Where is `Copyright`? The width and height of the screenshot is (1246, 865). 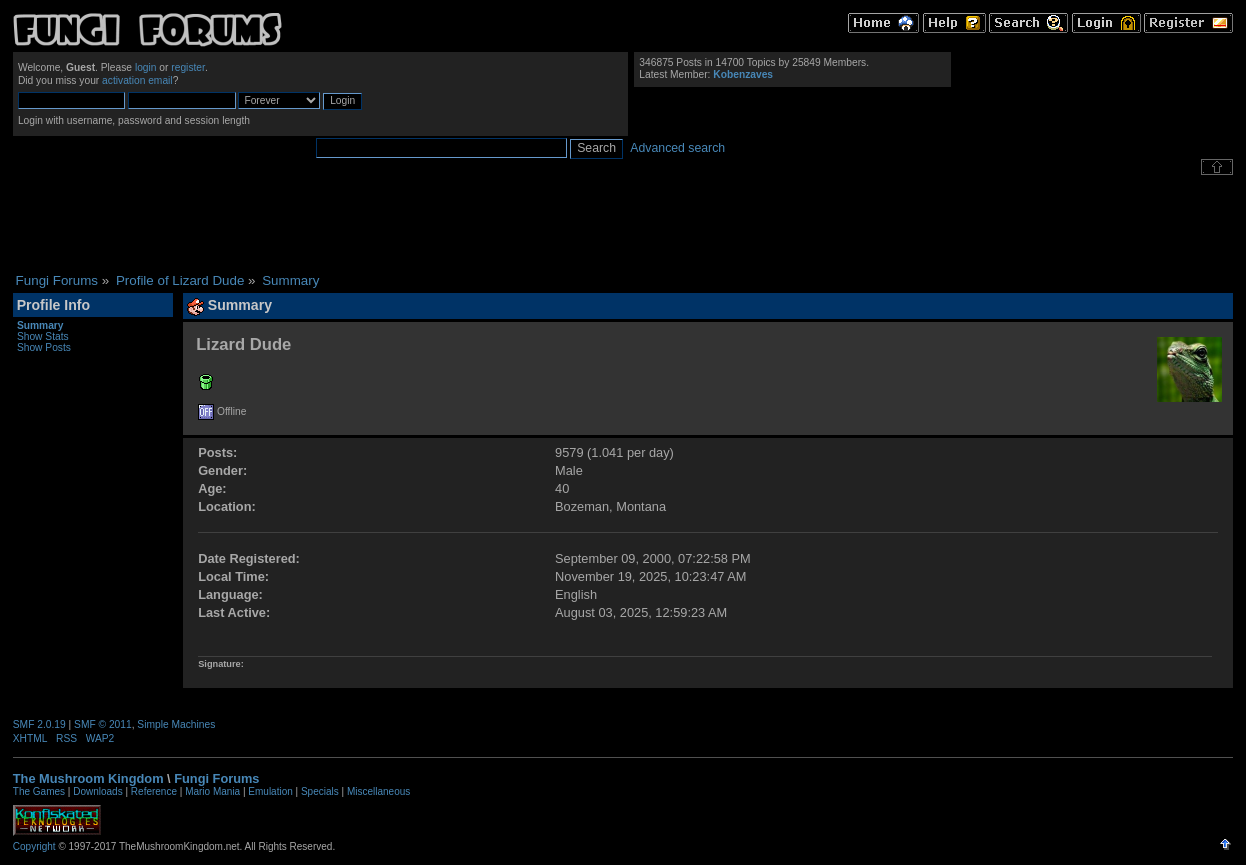
Copyright is located at coordinates (34, 846).